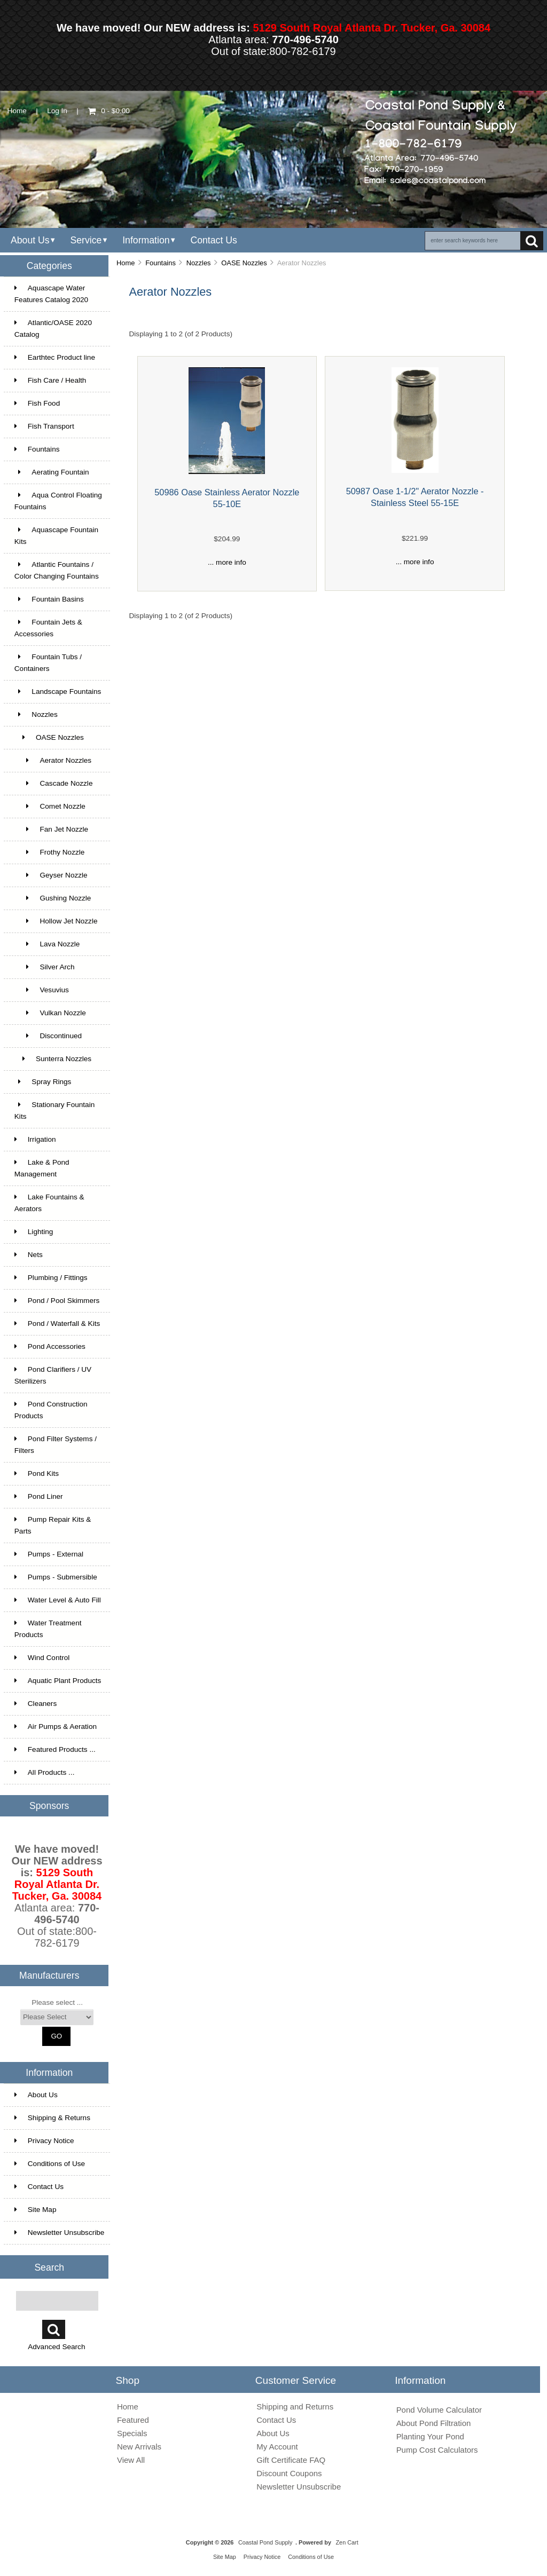  I want to click on Conditions of Use, so click(49, 2164).